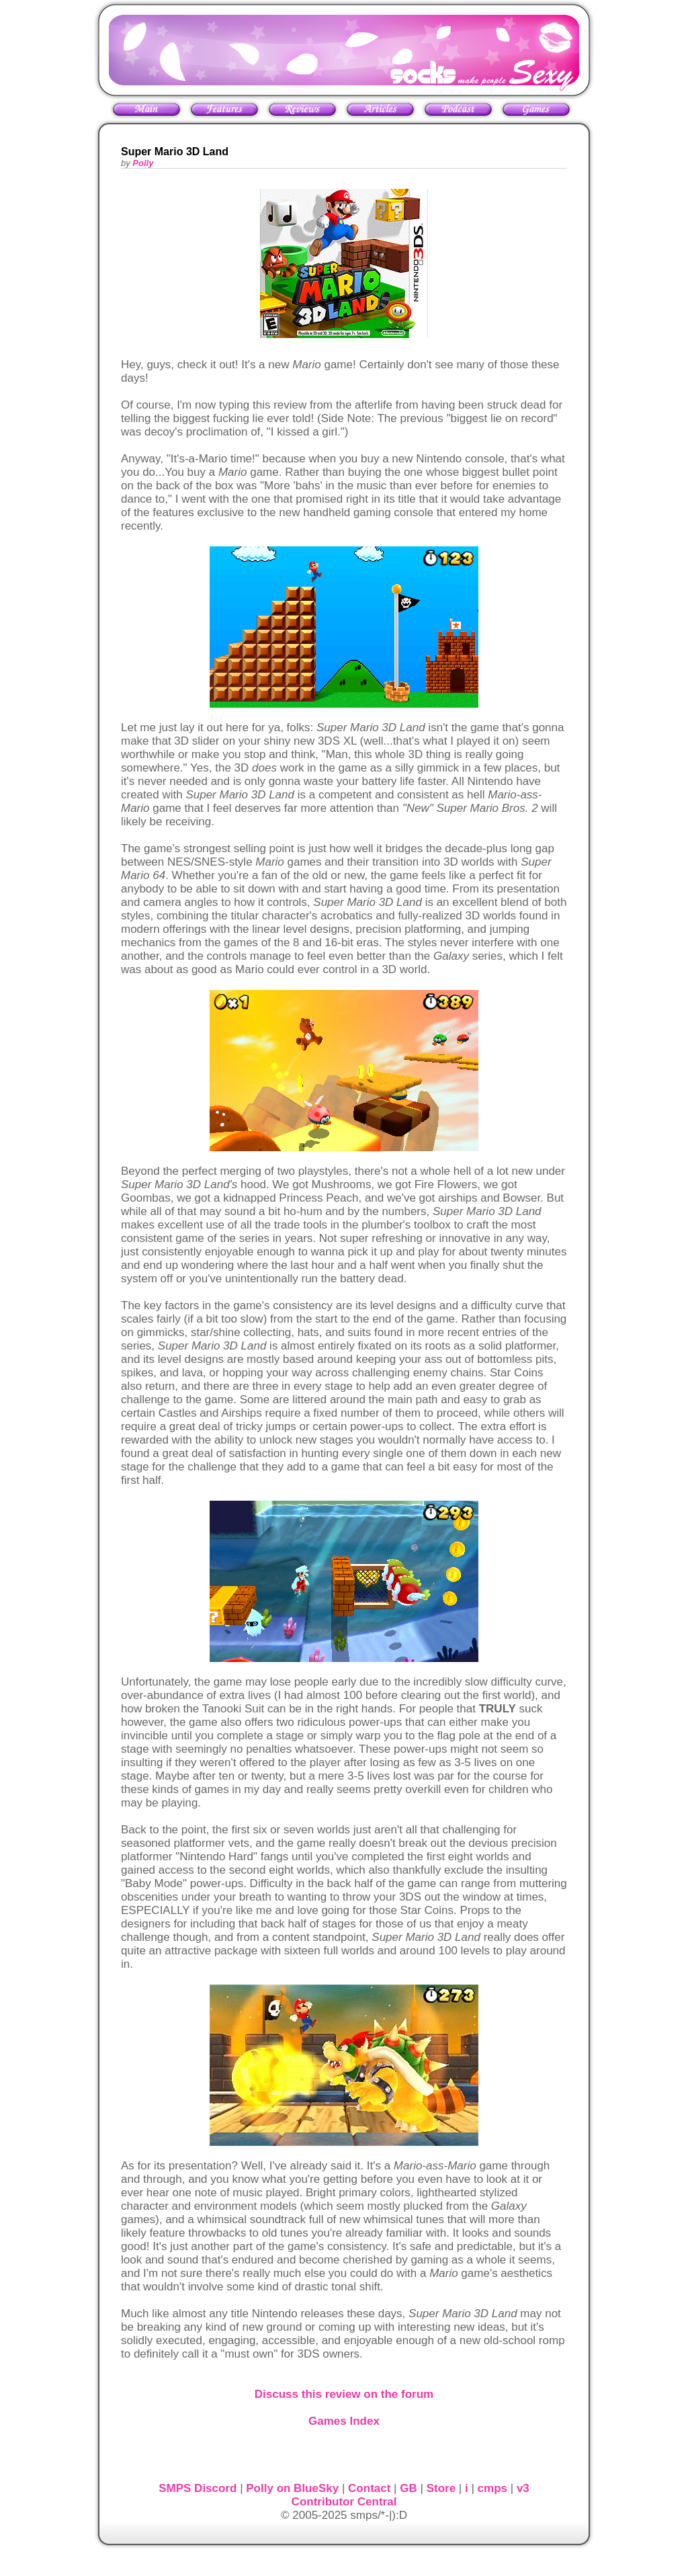 This screenshot has width=688, height=2576. Describe the element at coordinates (197, 2488) in the screenshot. I see `SMPS Discord` at that location.